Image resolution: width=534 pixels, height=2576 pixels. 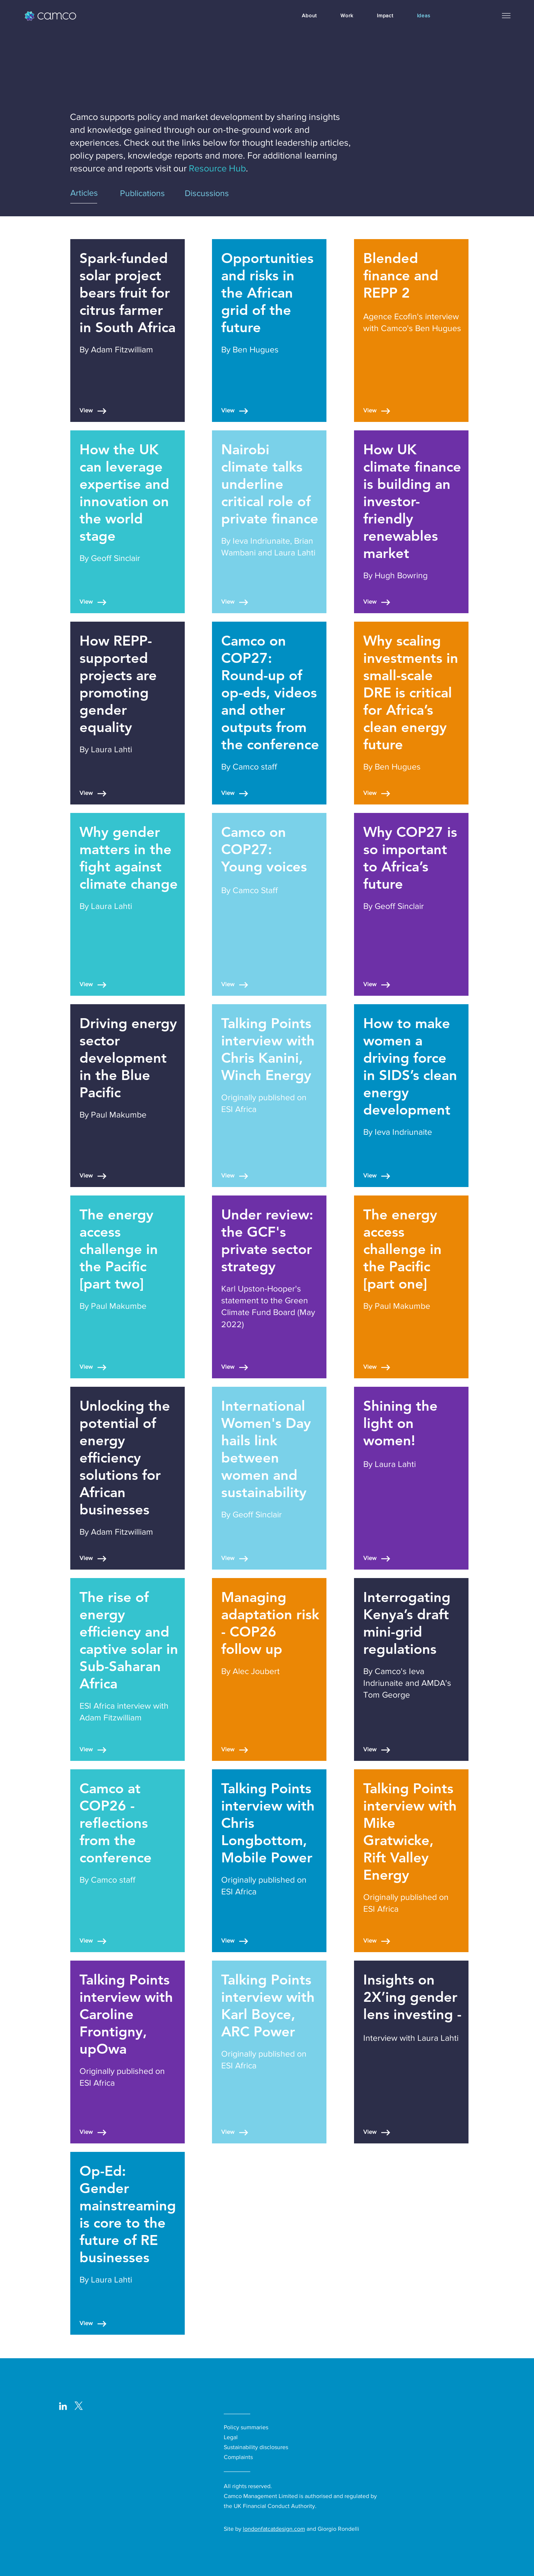 I want to click on [Articles], so click(x=93, y=193).